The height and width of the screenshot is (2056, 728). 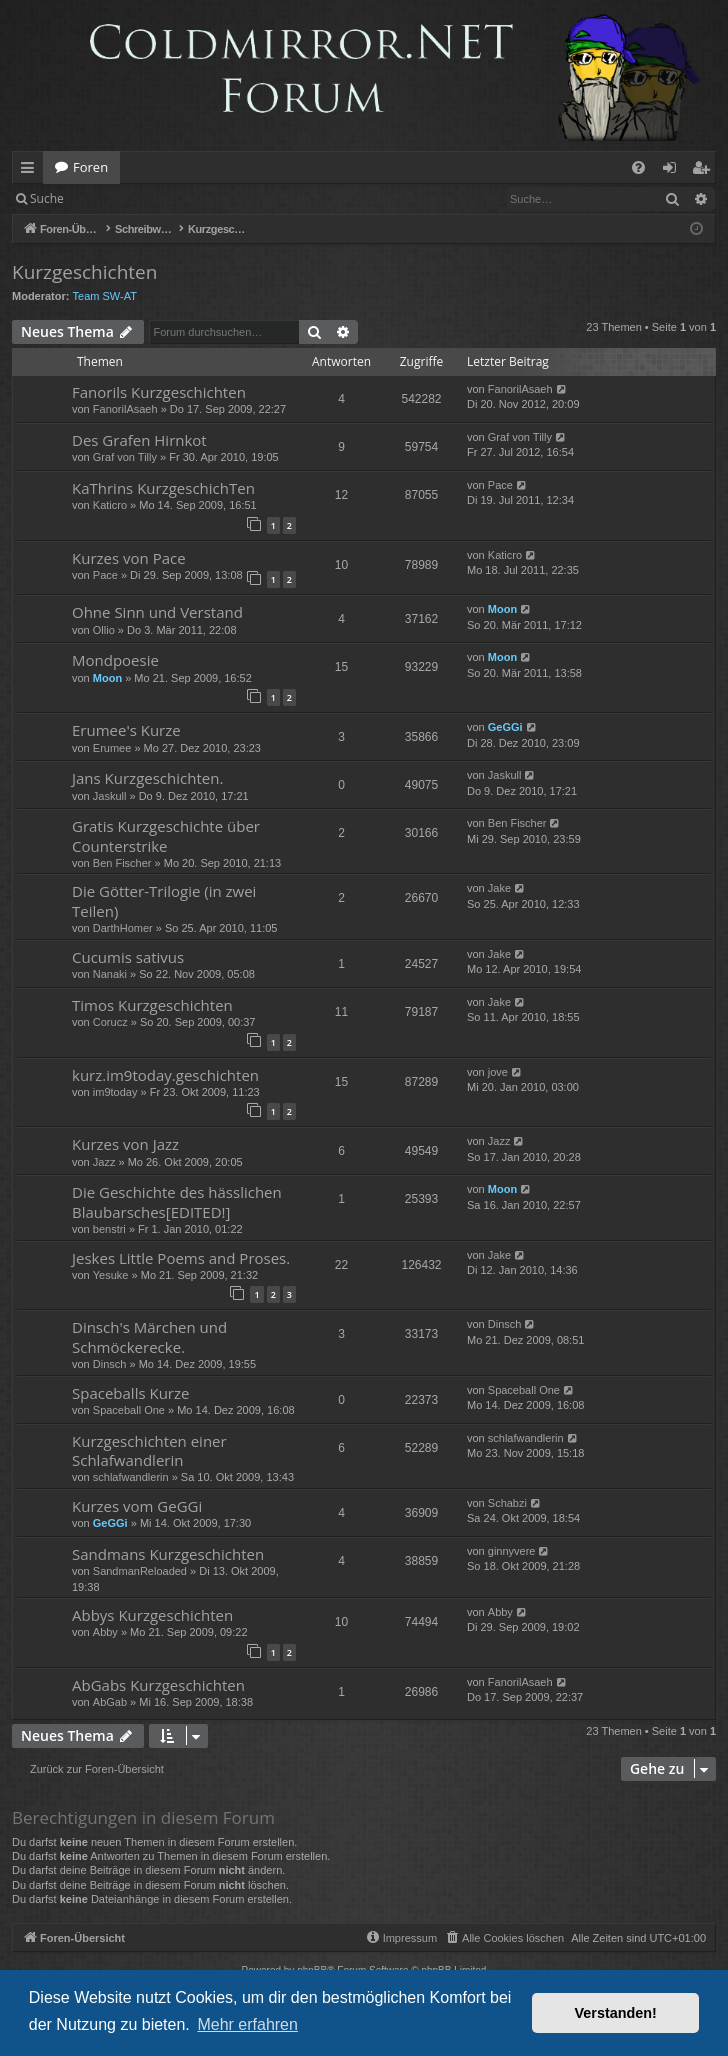 What do you see at coordinates (139, 440) in the screenshot?
I see `Des Grafen Hirnkot` at bounding box center [139, 440].